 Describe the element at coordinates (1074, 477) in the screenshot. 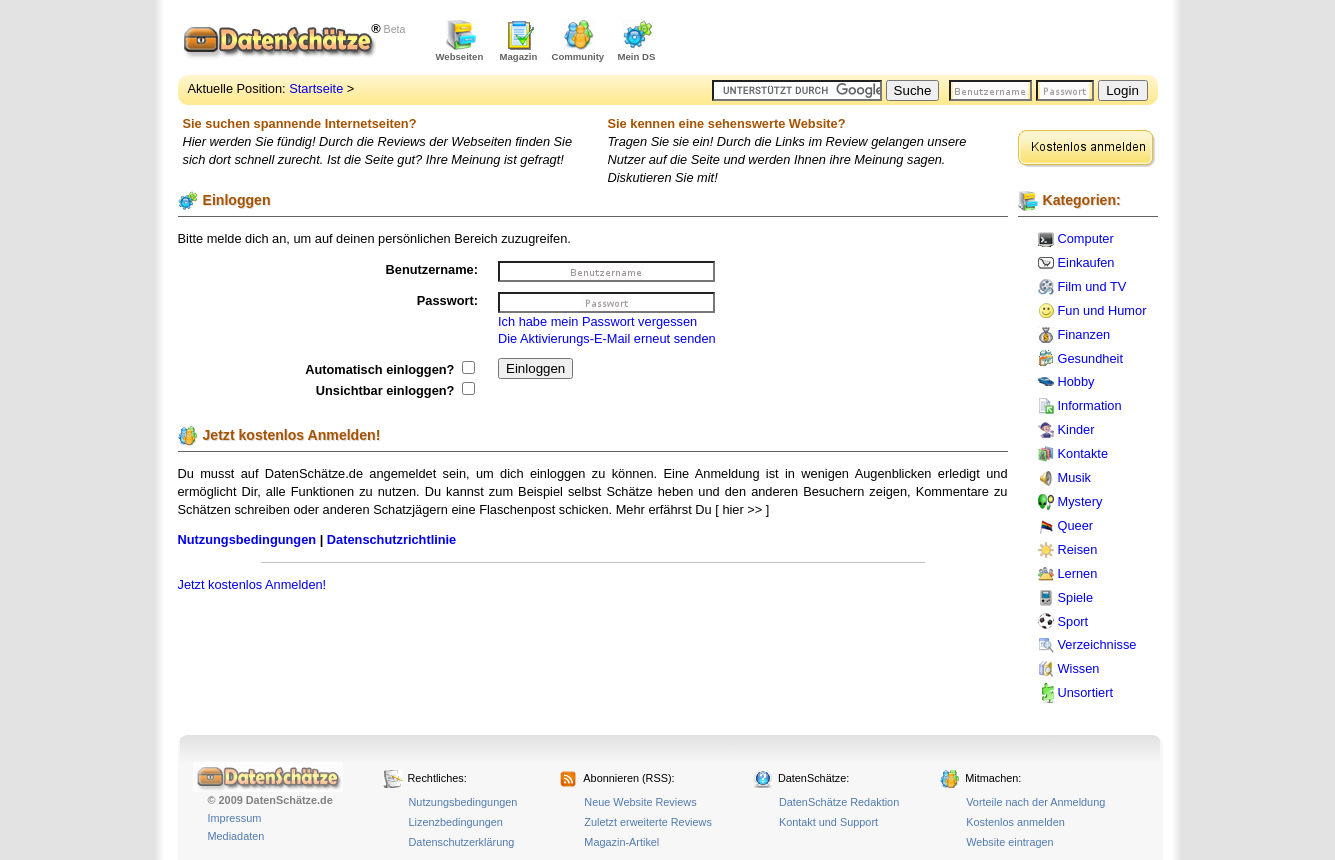

I see `Musik` at that location.